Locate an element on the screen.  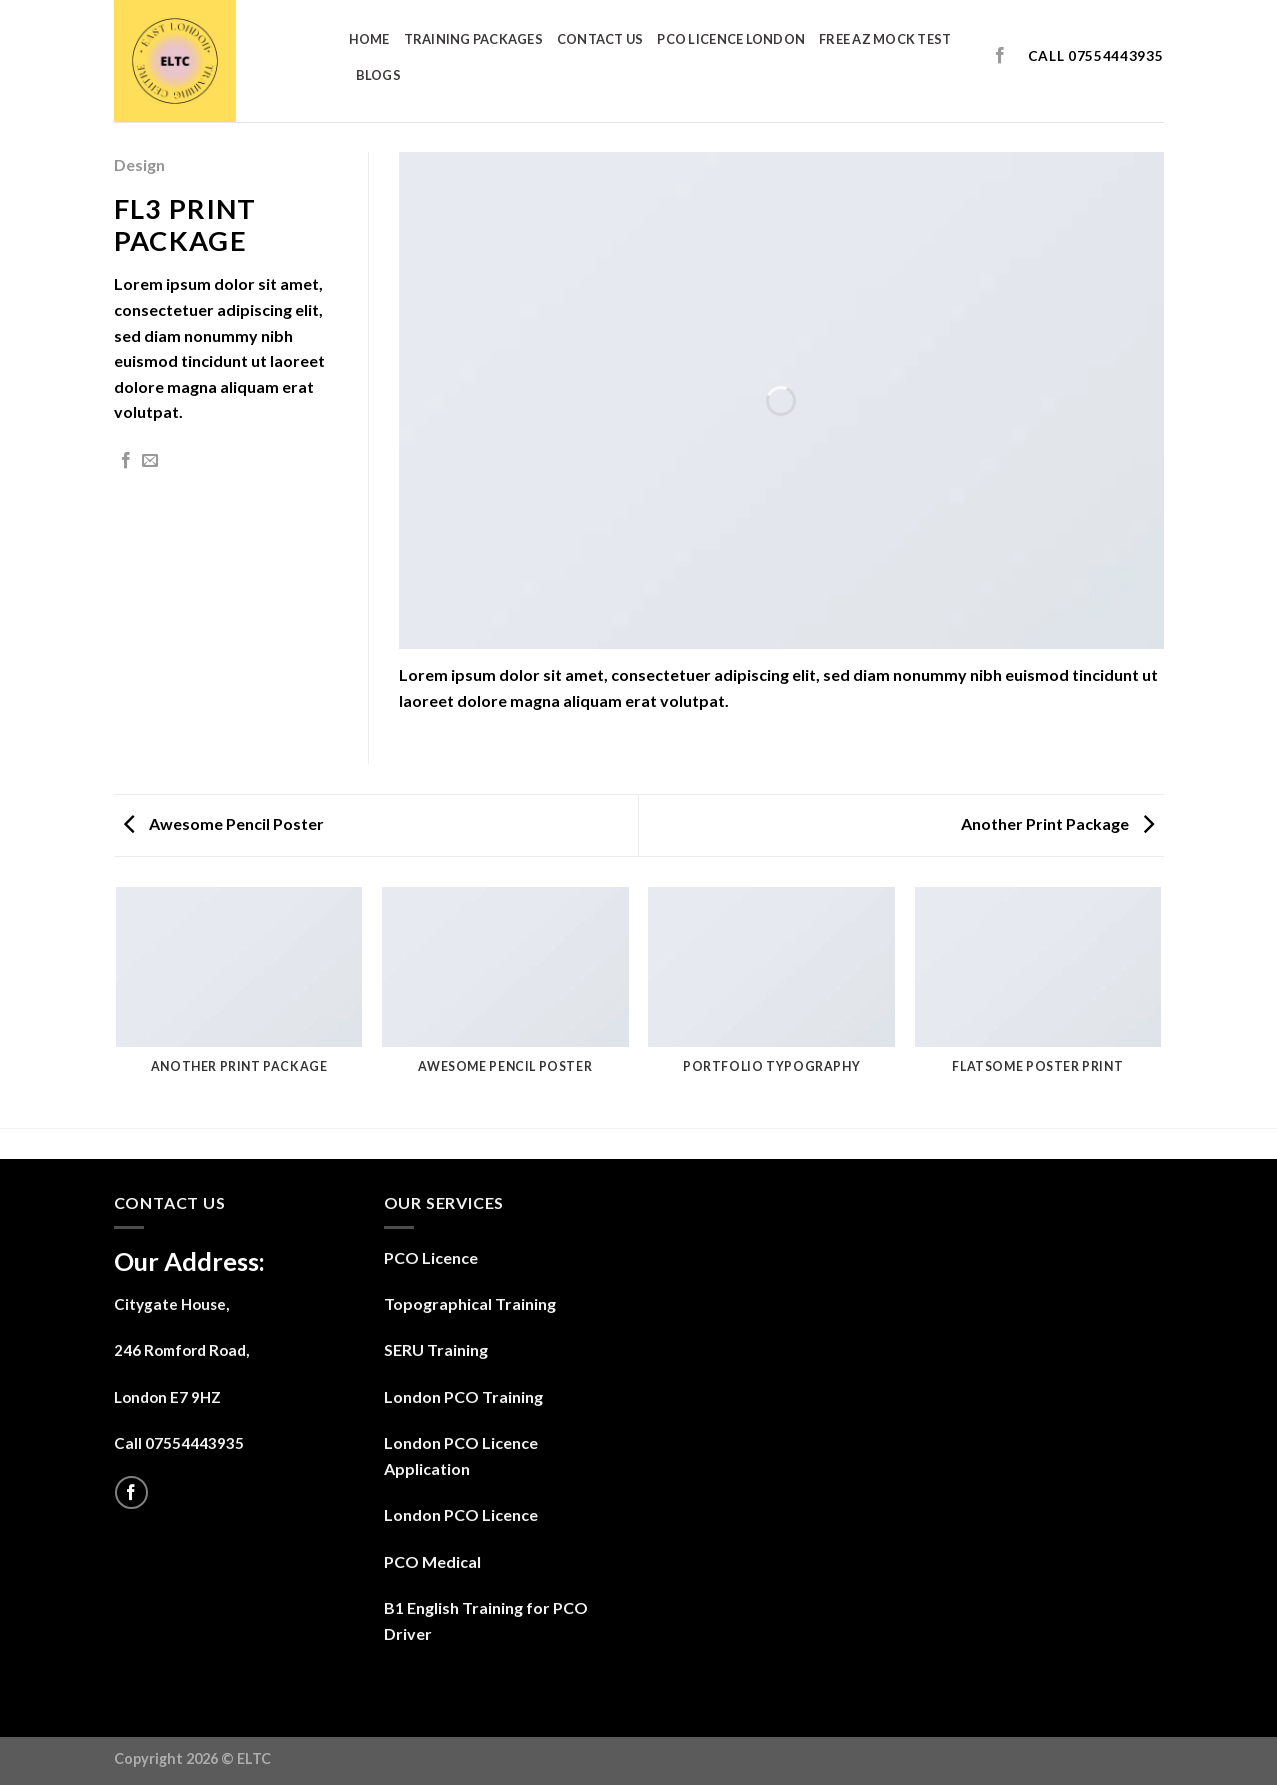
PCO Licence London is located at coordinates (731, 39).